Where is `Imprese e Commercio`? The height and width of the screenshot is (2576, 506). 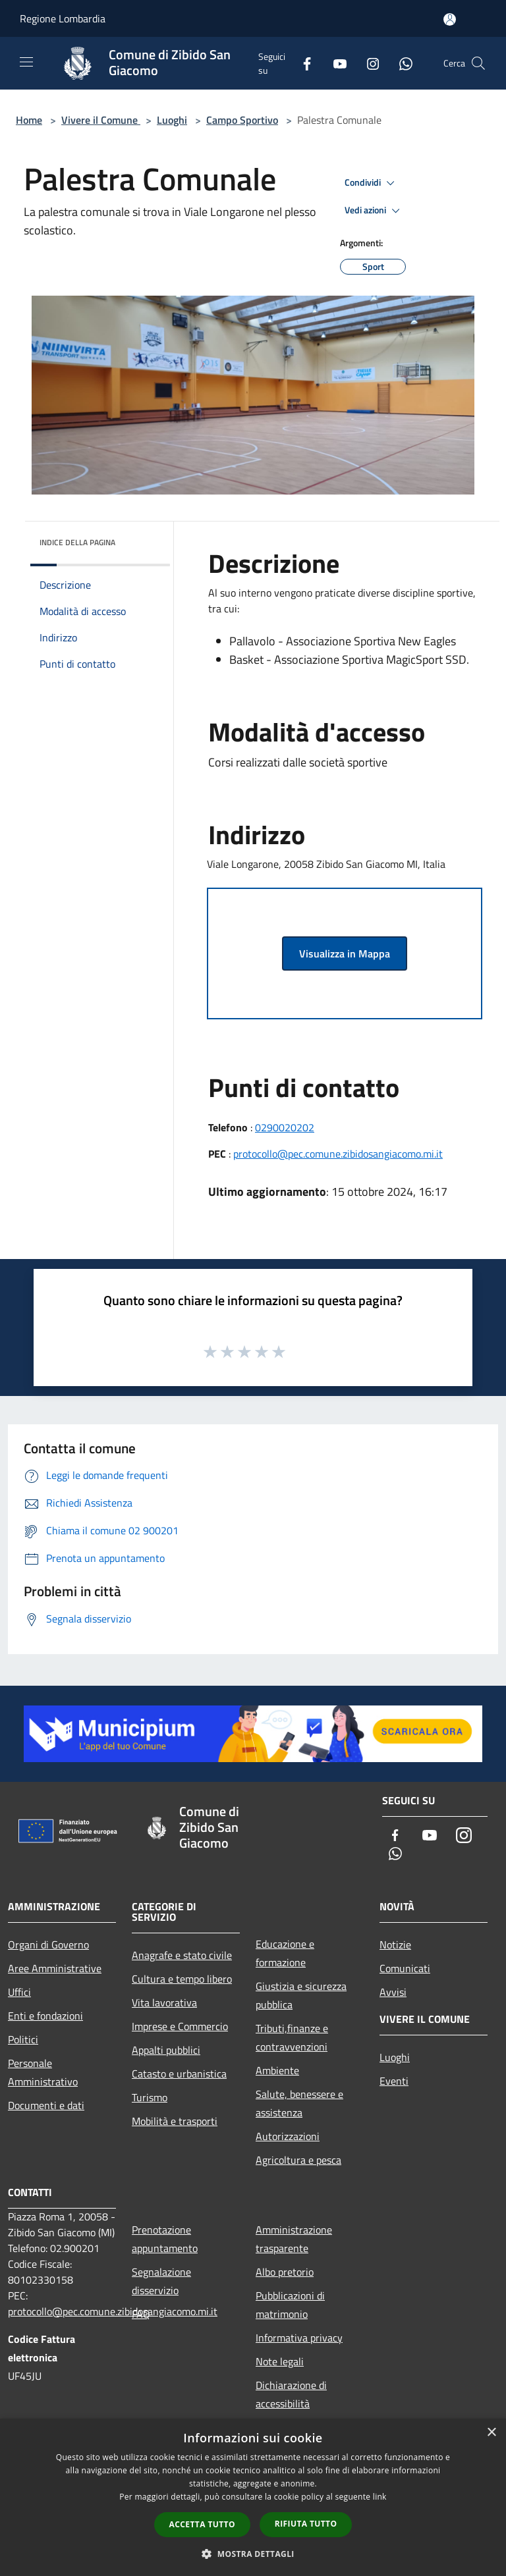
Imprese e Commercio is located at coordinates (180, 2026).